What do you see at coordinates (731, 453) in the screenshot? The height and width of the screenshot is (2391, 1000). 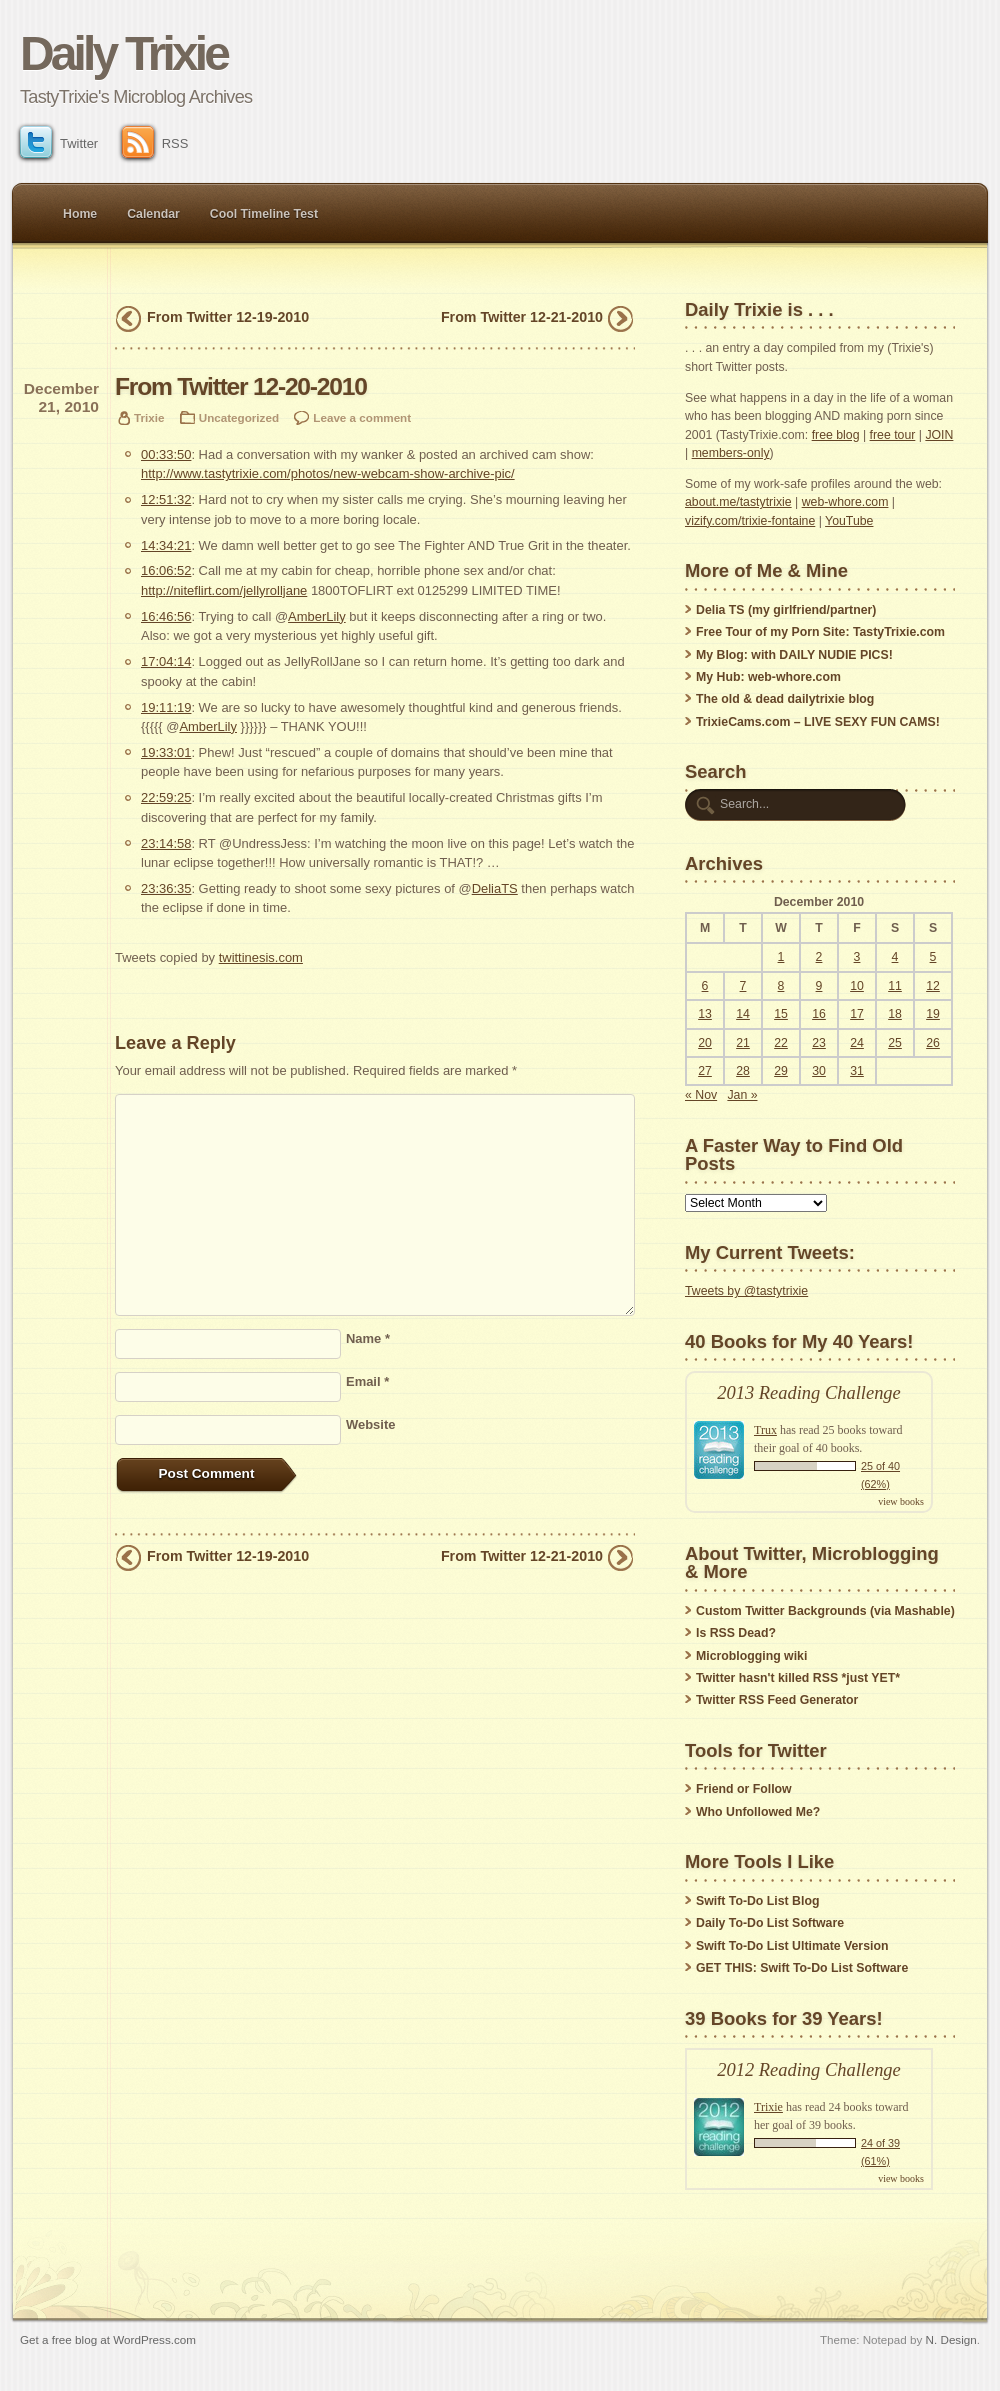 I see `members-only` at bounding box center [731, 453].